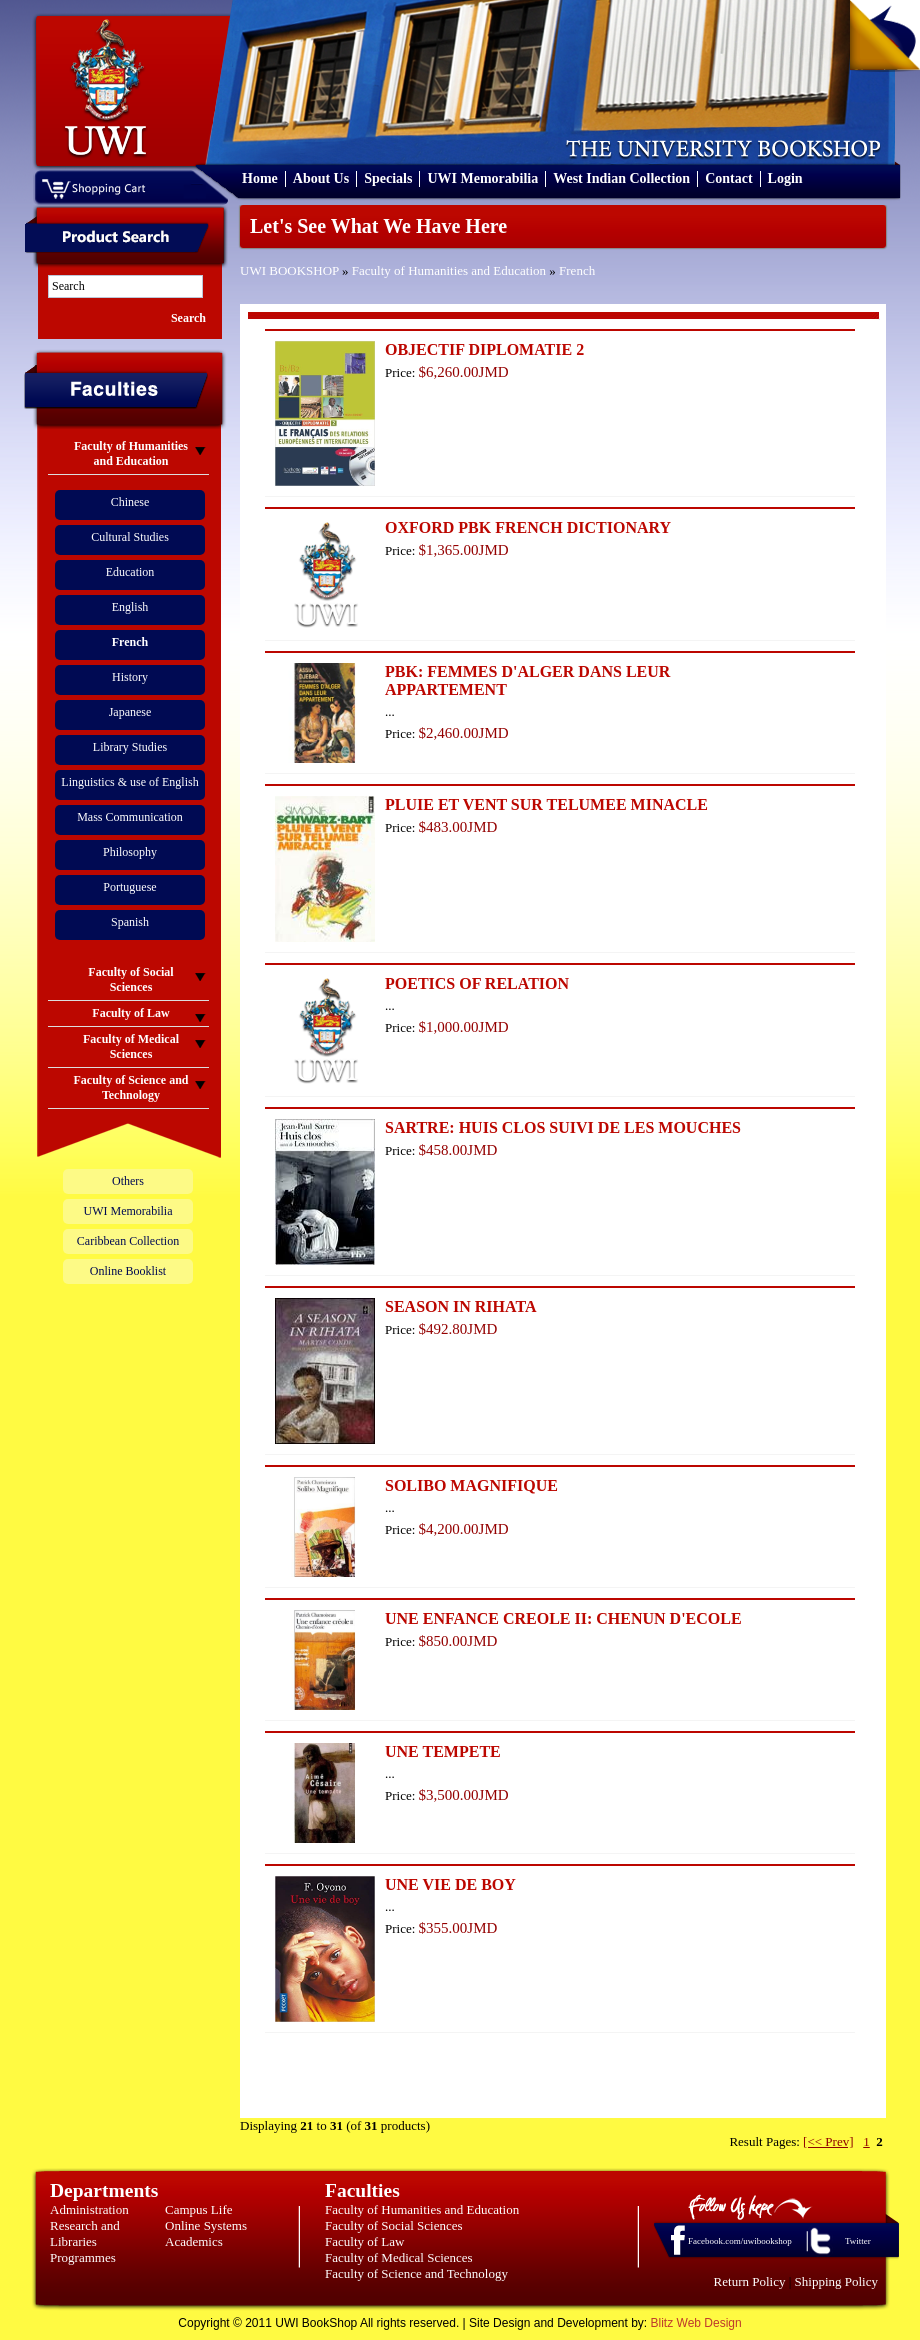 The width and height of the screenshot is (920, 2340). I want to click on Login, so click(785, 178).